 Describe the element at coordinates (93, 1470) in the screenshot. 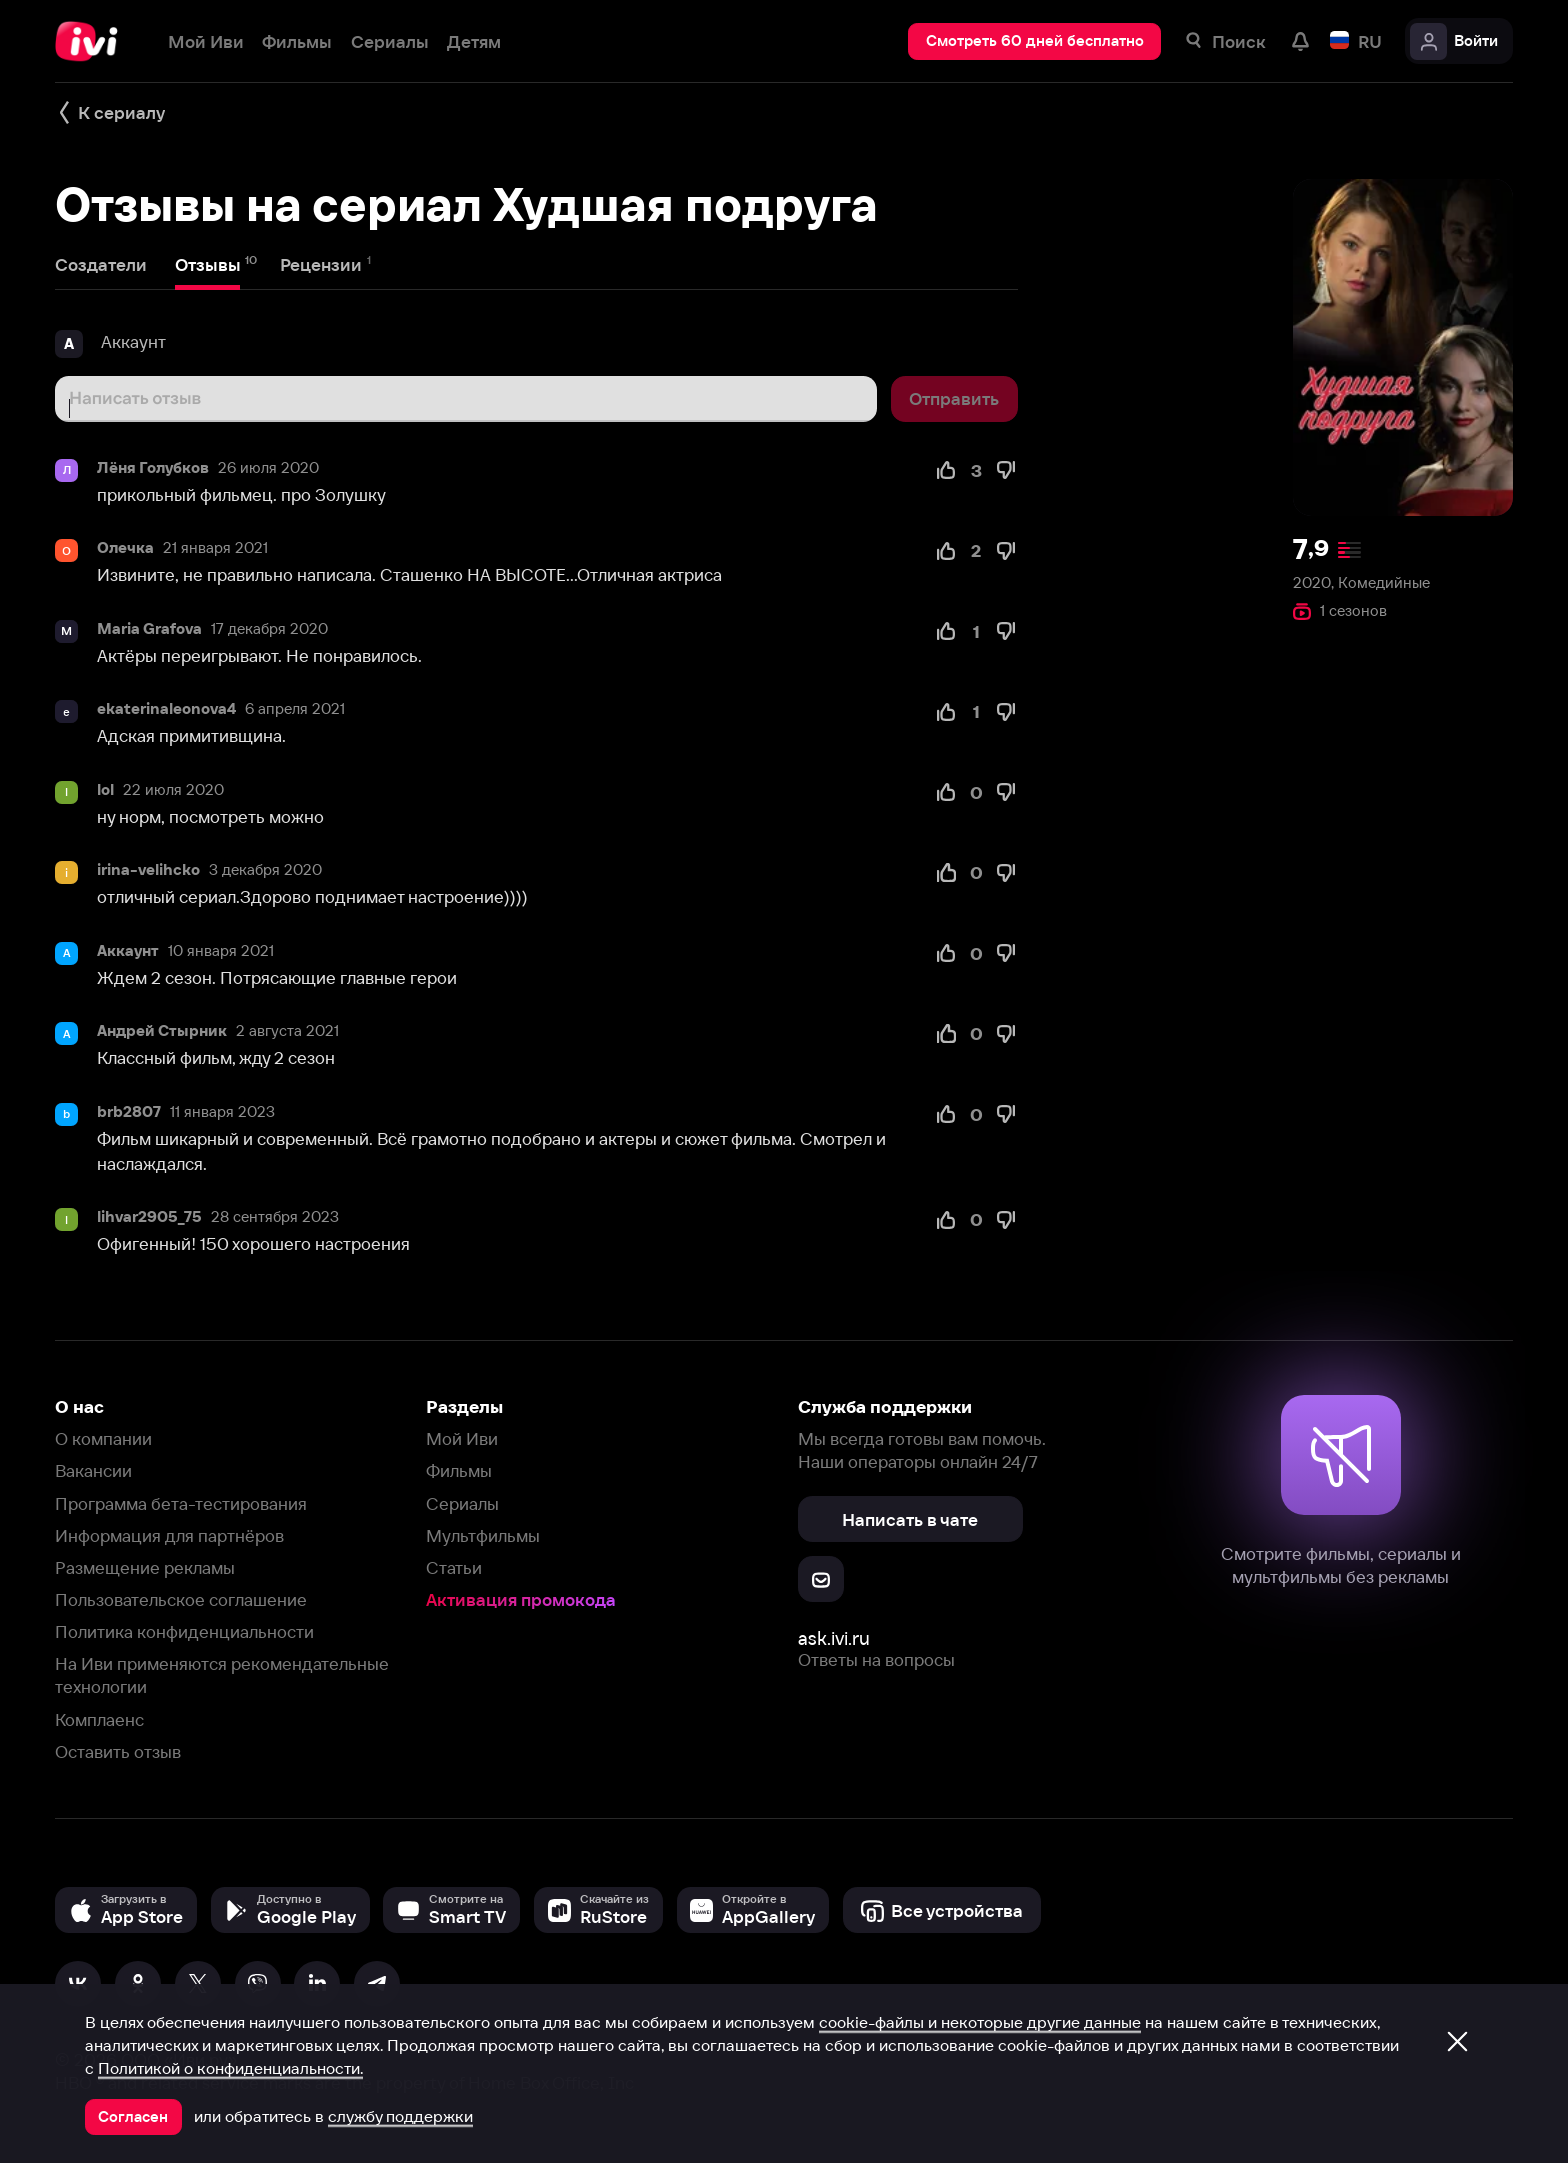

I see `Вакансии` at that location.